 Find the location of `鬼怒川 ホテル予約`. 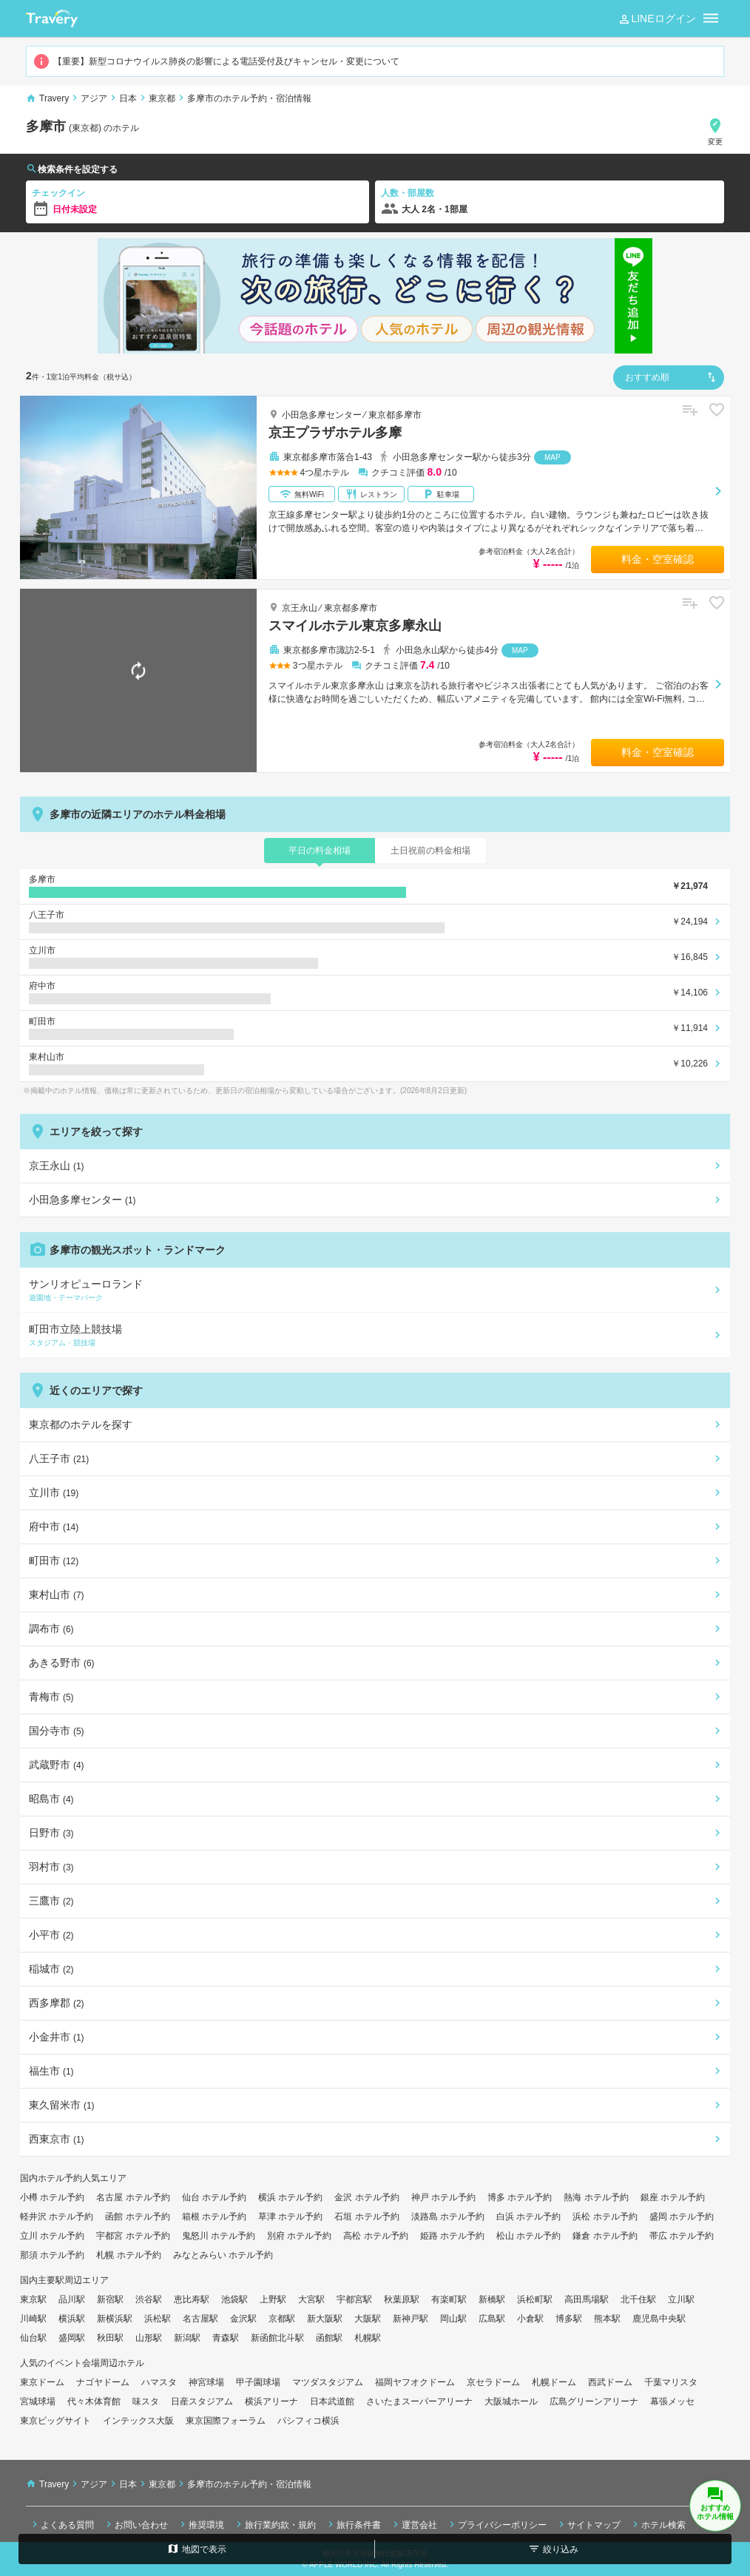

鬼怒川 ホテル予約 is located at coordinates (218, 2236).